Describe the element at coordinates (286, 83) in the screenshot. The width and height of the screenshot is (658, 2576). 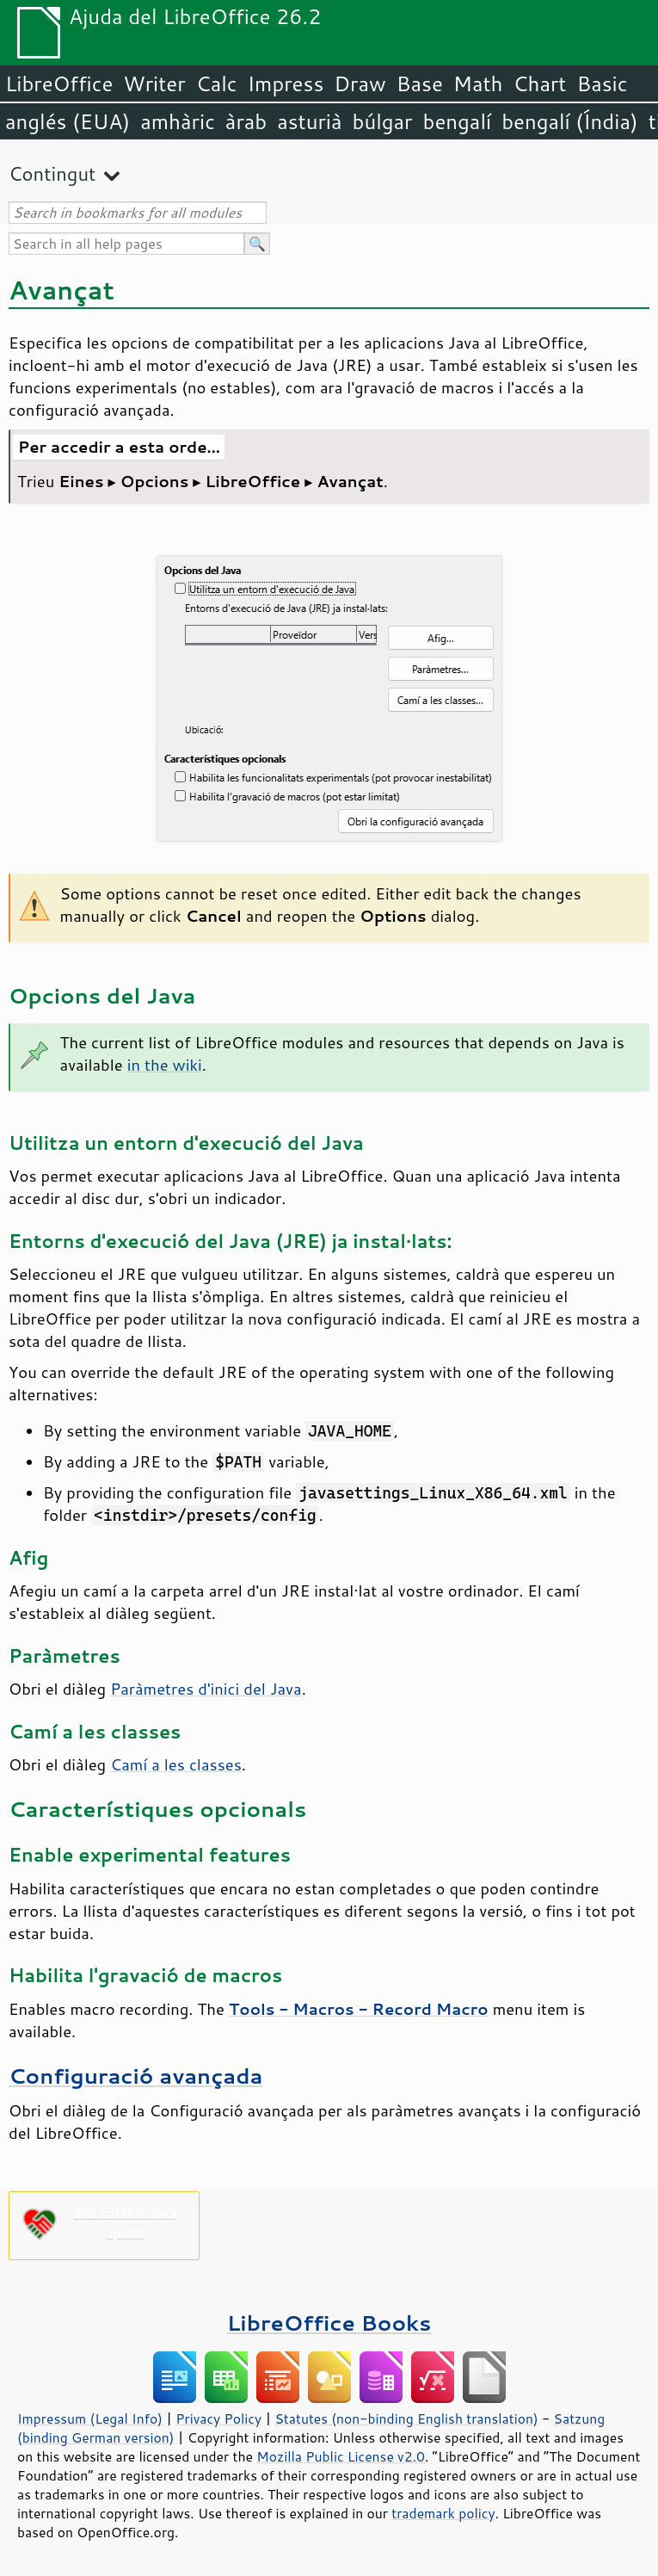
I see `Impress` at that location.